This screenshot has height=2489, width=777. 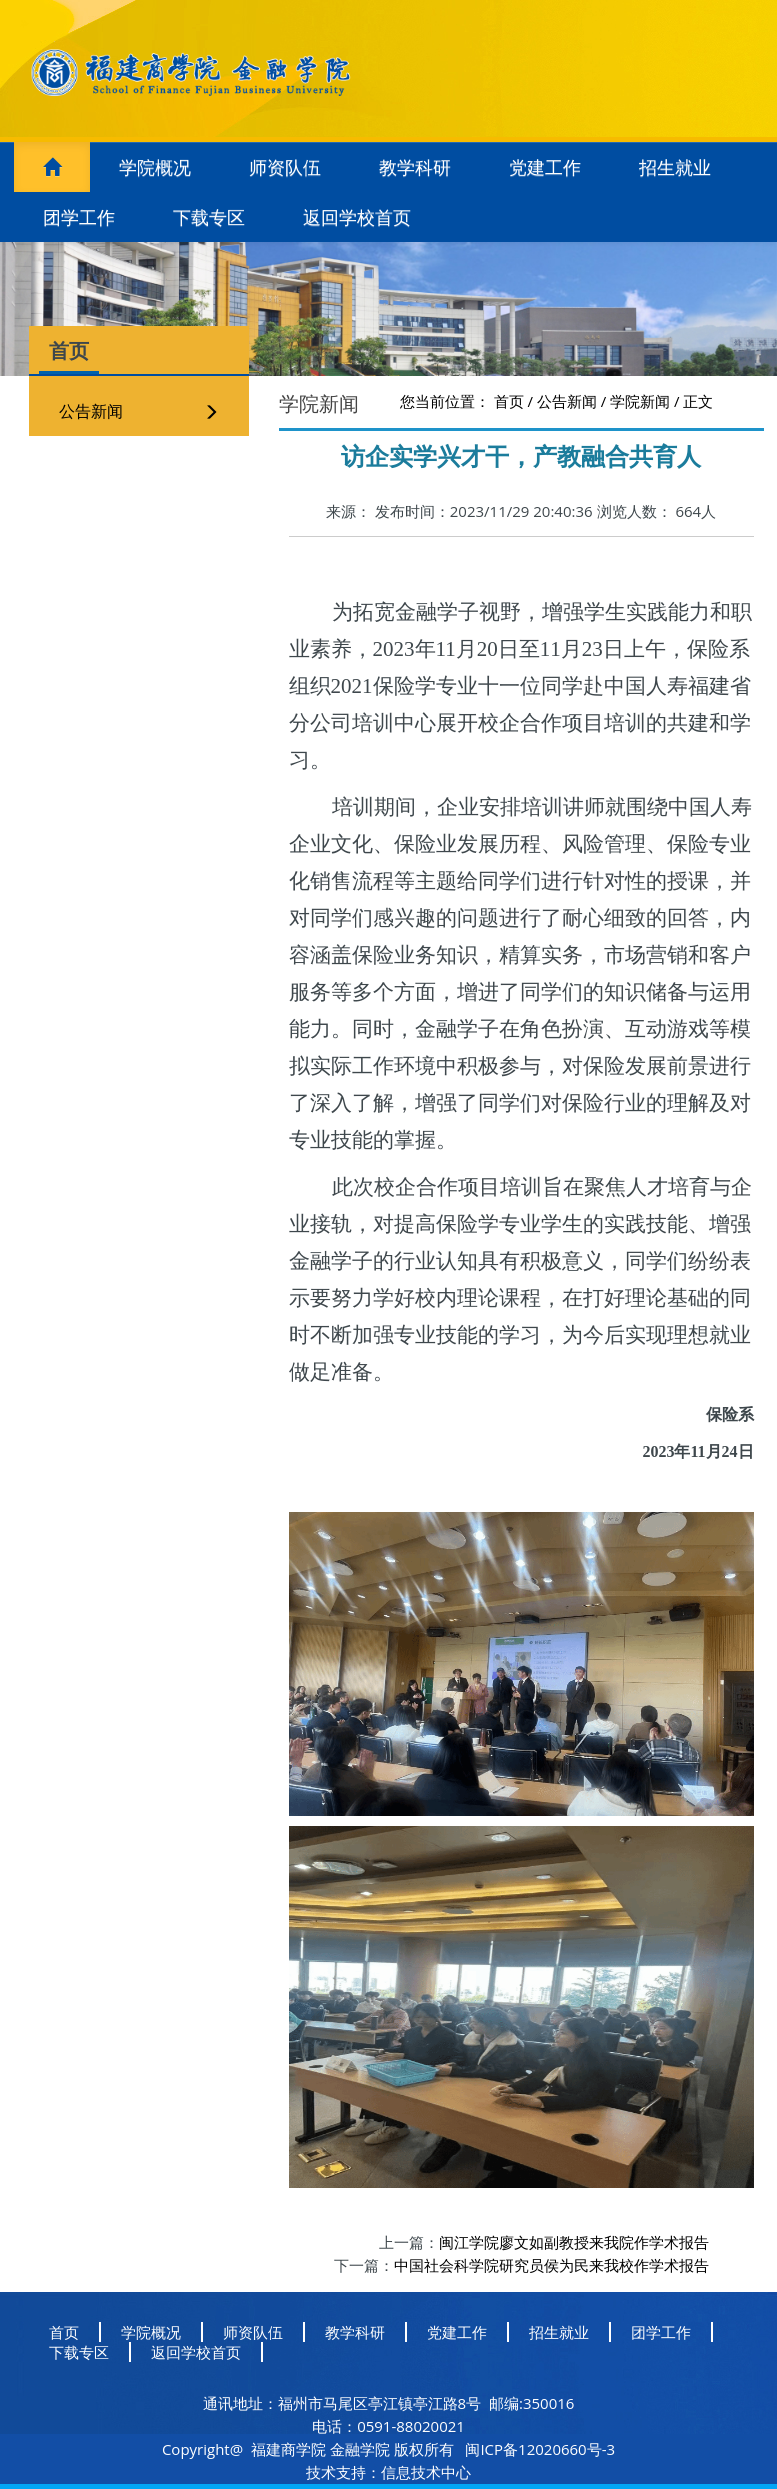 I want to click on 公告新闻, so click(x=91, y=411).